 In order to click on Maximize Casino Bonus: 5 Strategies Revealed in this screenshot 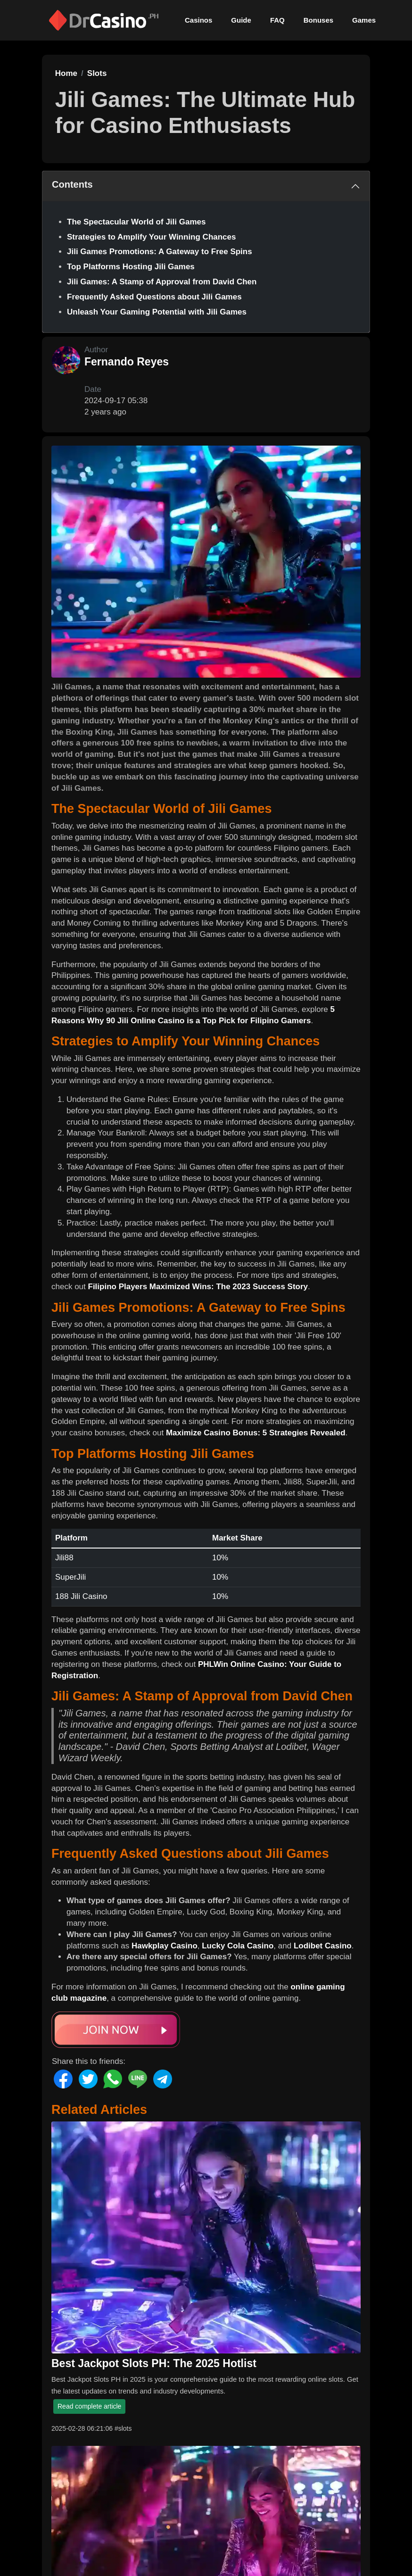, I will do `click(256, 1432)`.